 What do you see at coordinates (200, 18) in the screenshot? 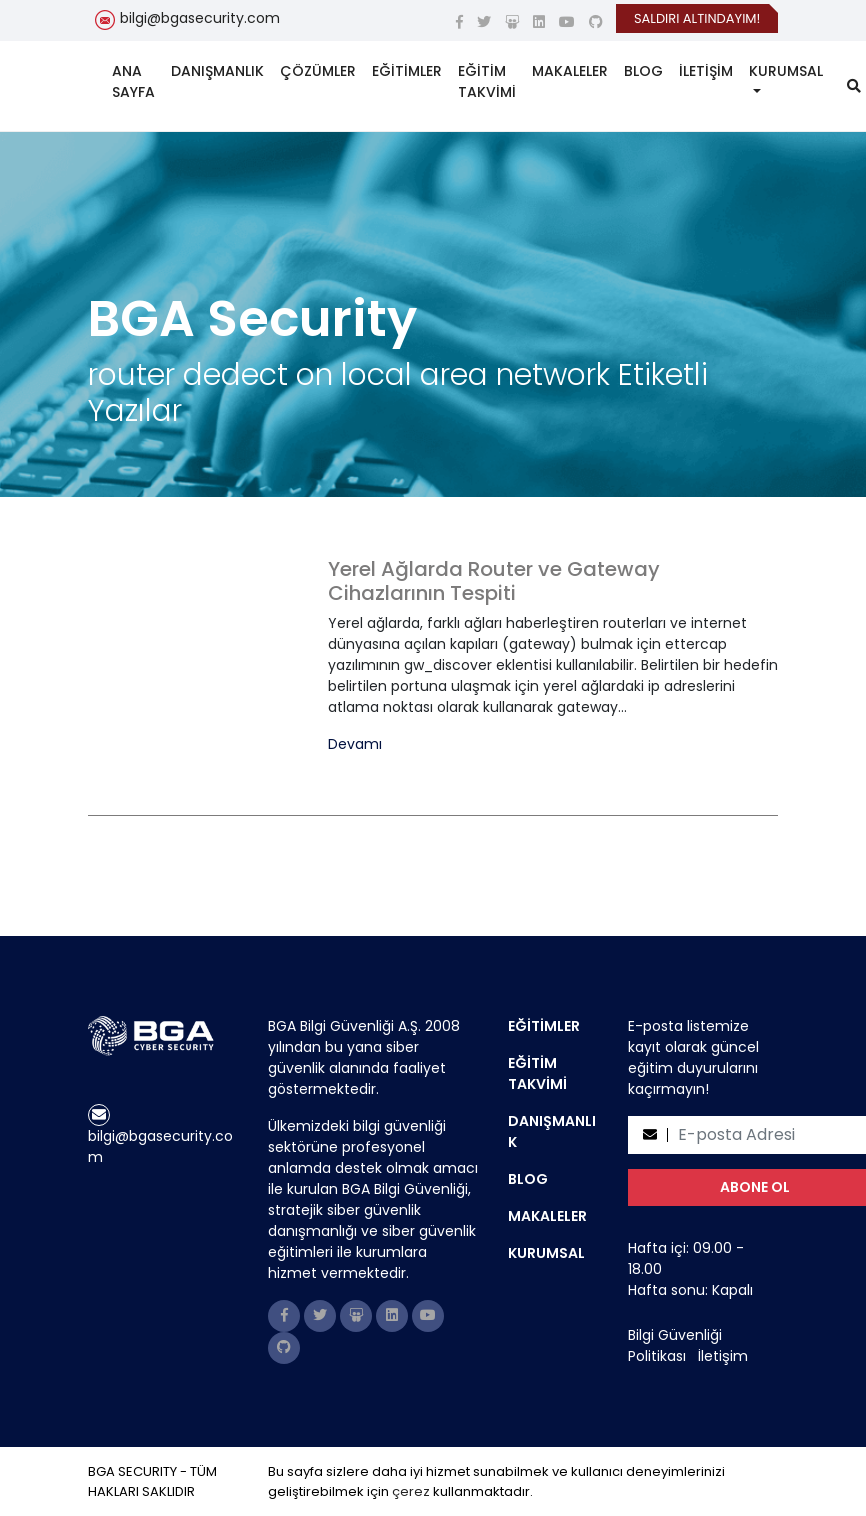
I see `bilgi@bgasecurity.com` at bounding box center [200, 18].